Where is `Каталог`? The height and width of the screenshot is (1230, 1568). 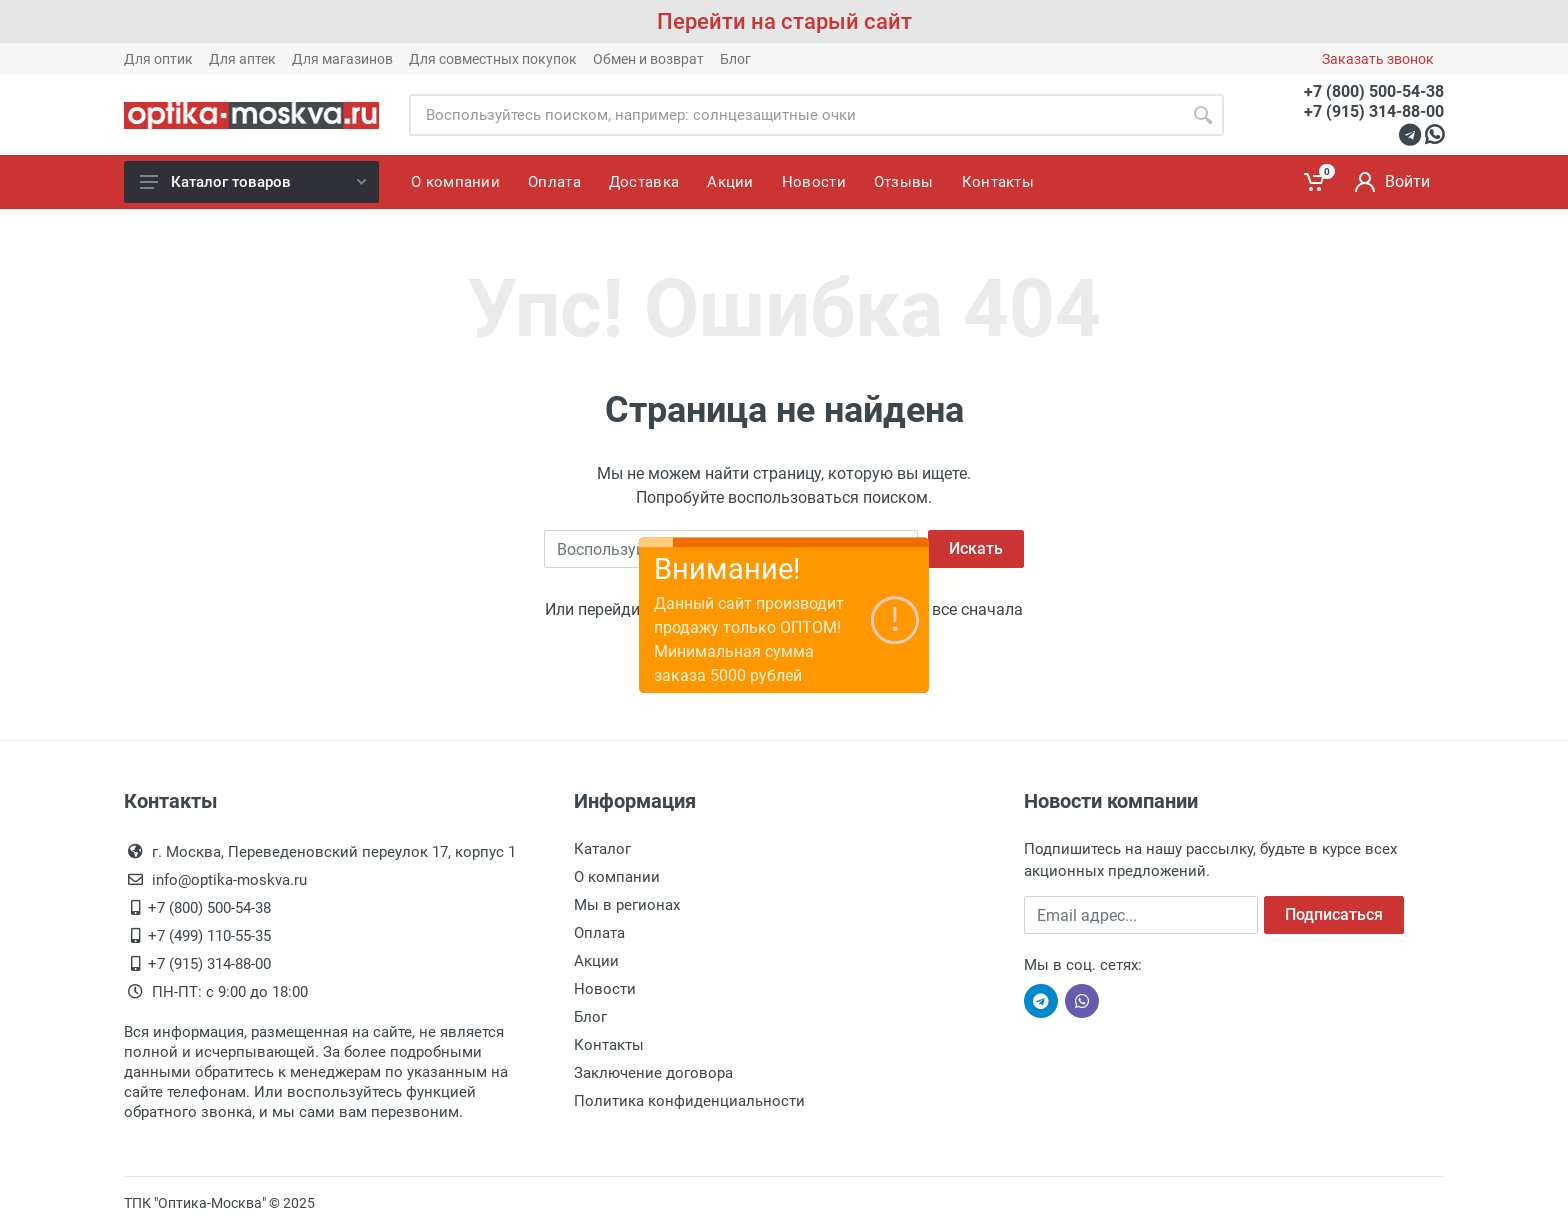
Каталог is located at coordinates (602, 849).